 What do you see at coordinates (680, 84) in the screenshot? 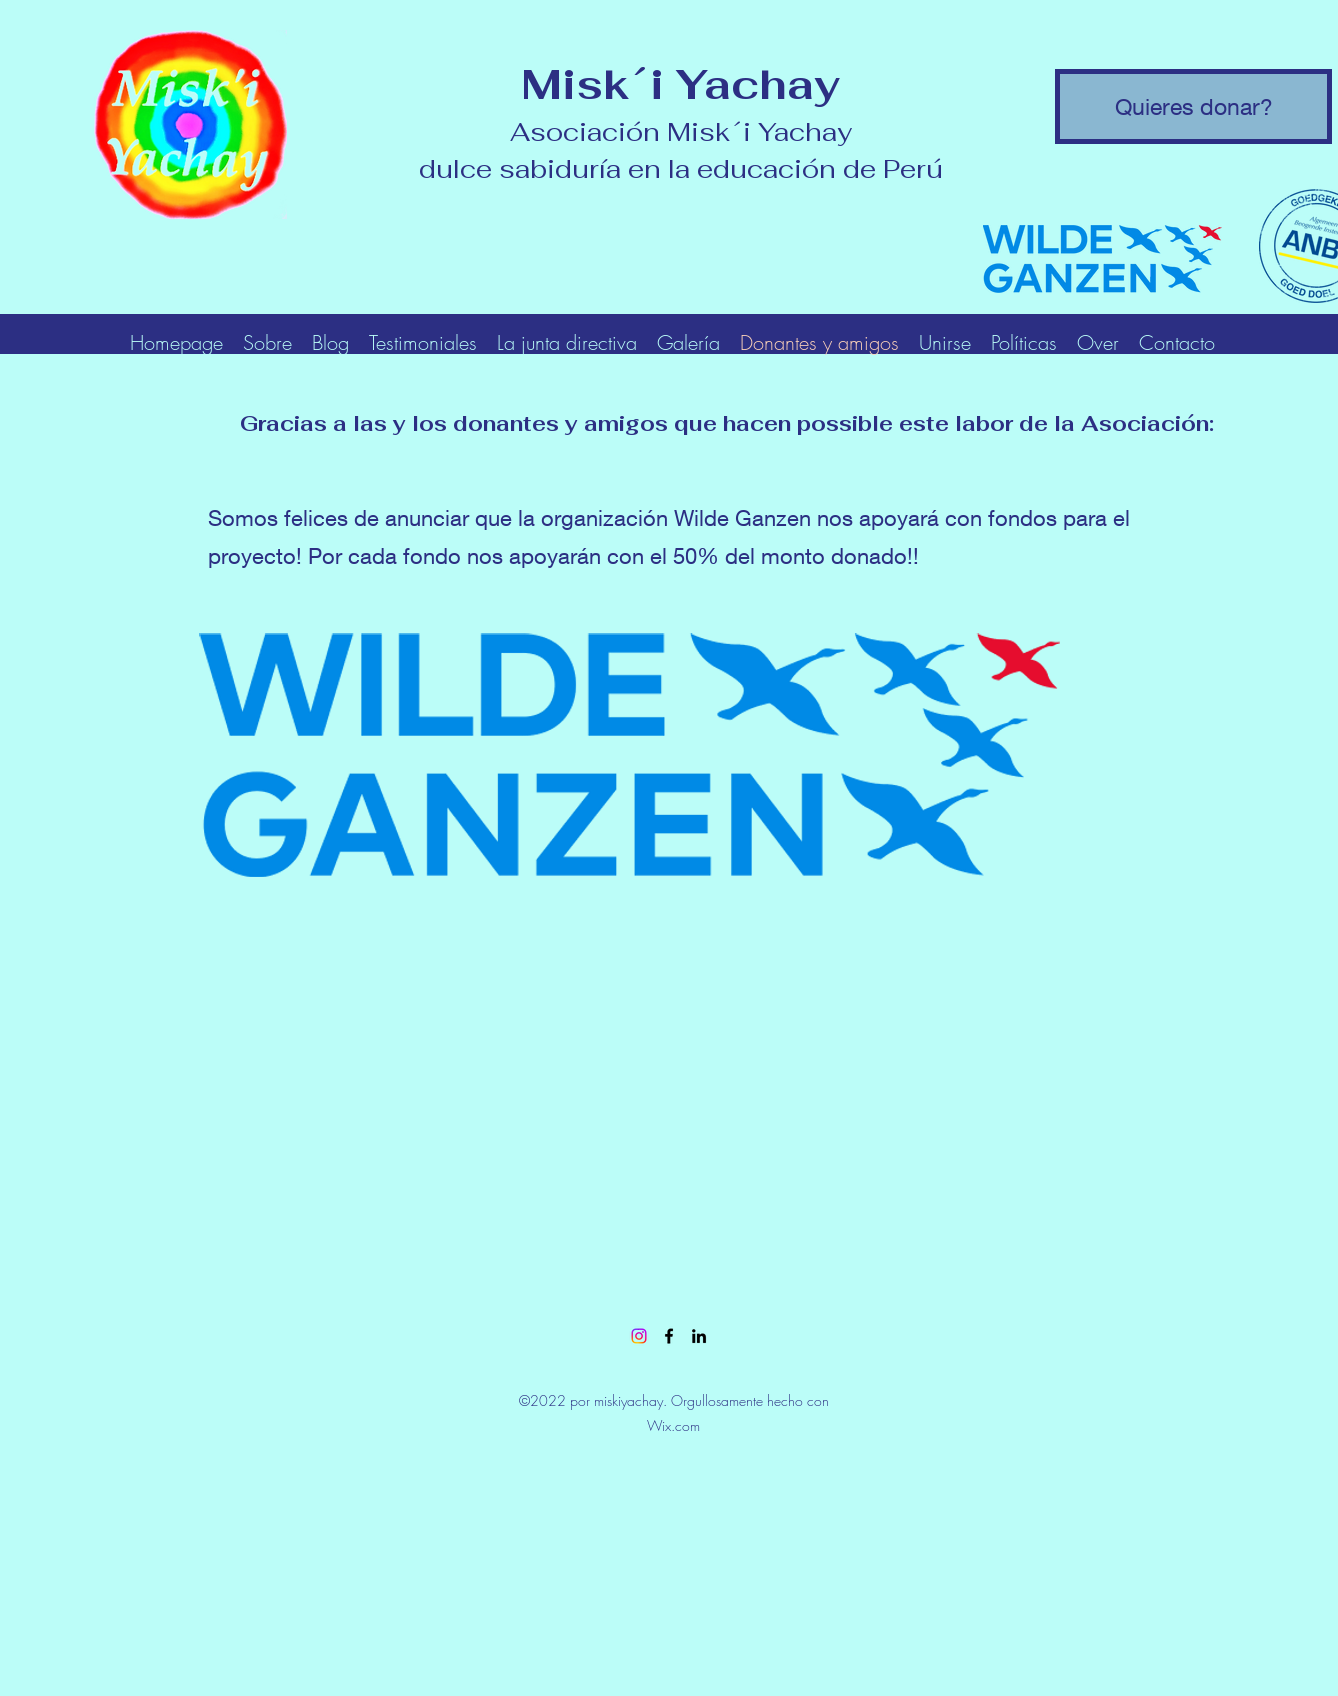
I see `Misk´i Yachay` at bounding box center [680, 84].